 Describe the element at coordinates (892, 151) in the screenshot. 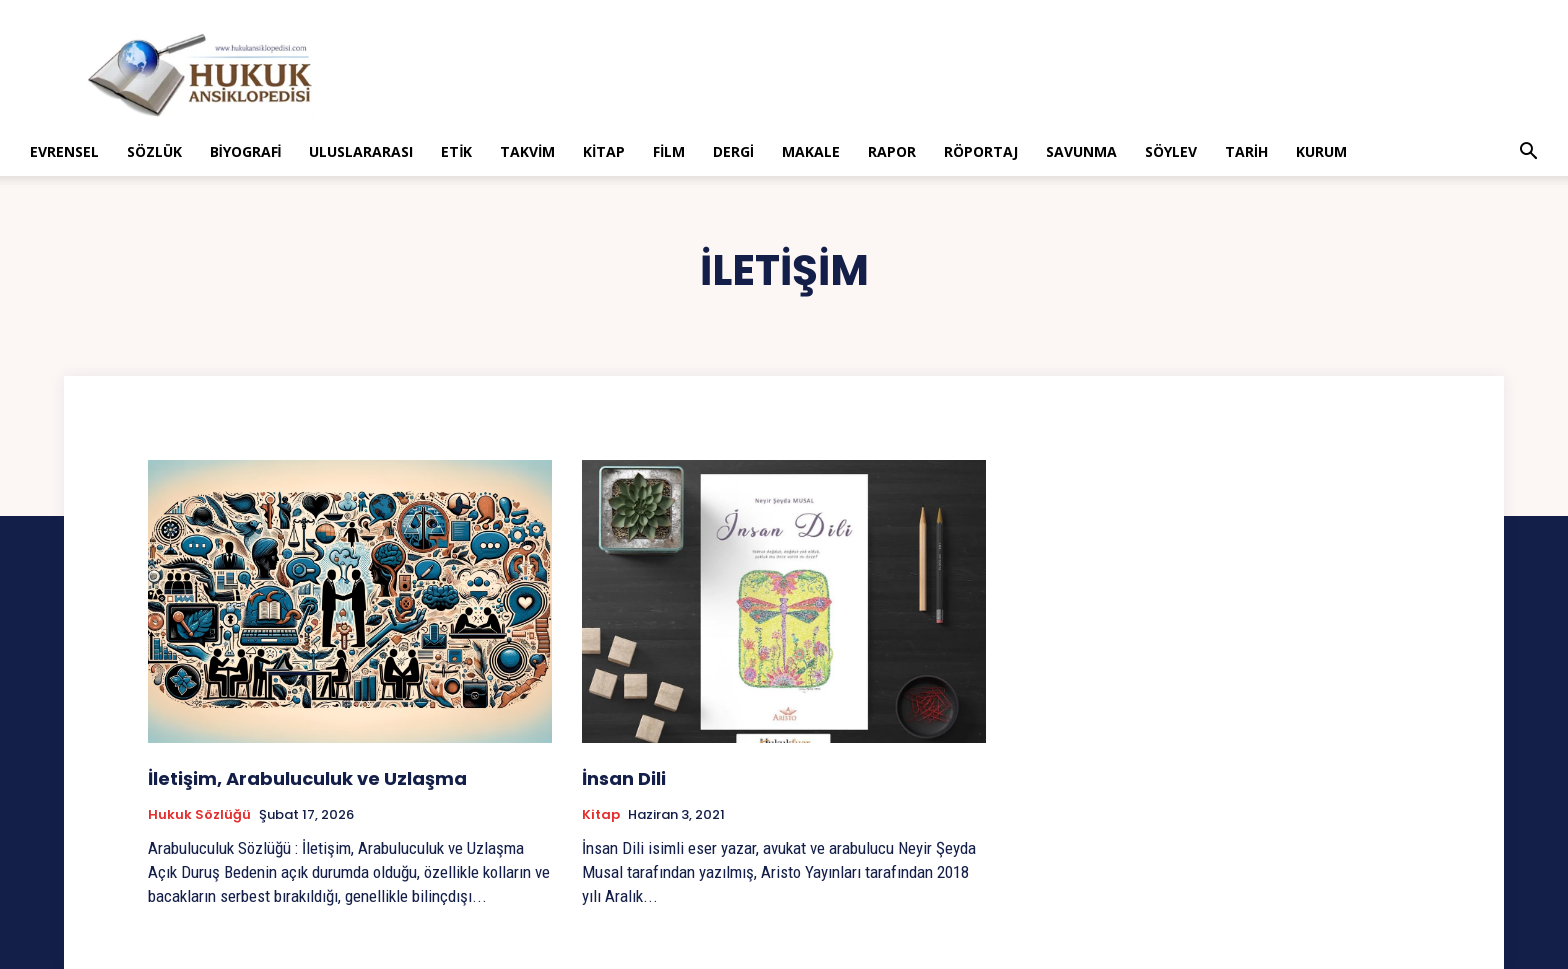

I see `Rapor` at that location.